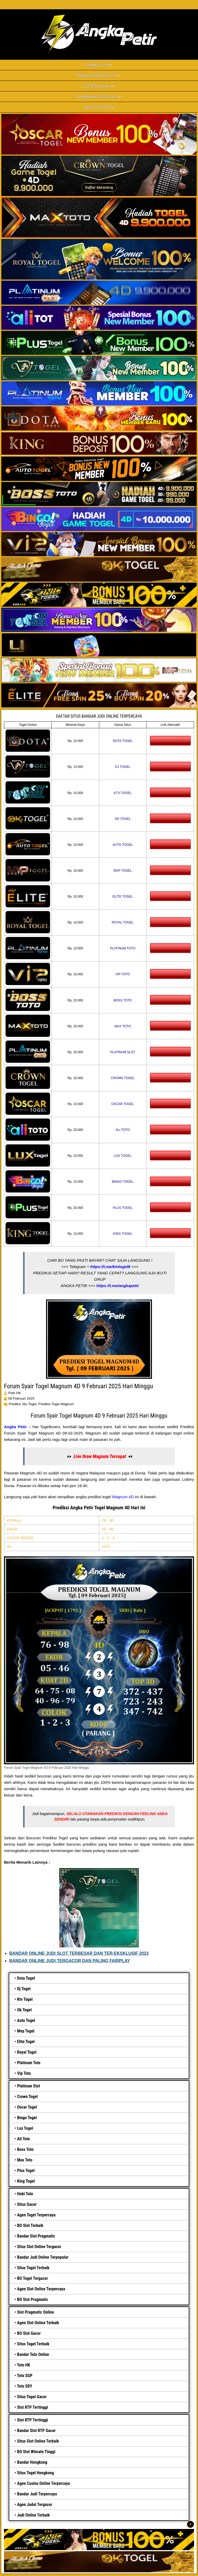  What do you see at coordinates (32, 2299) in the screenshot?
I see `BO Slot Pragmatic` at bounding box center [32, 2299].